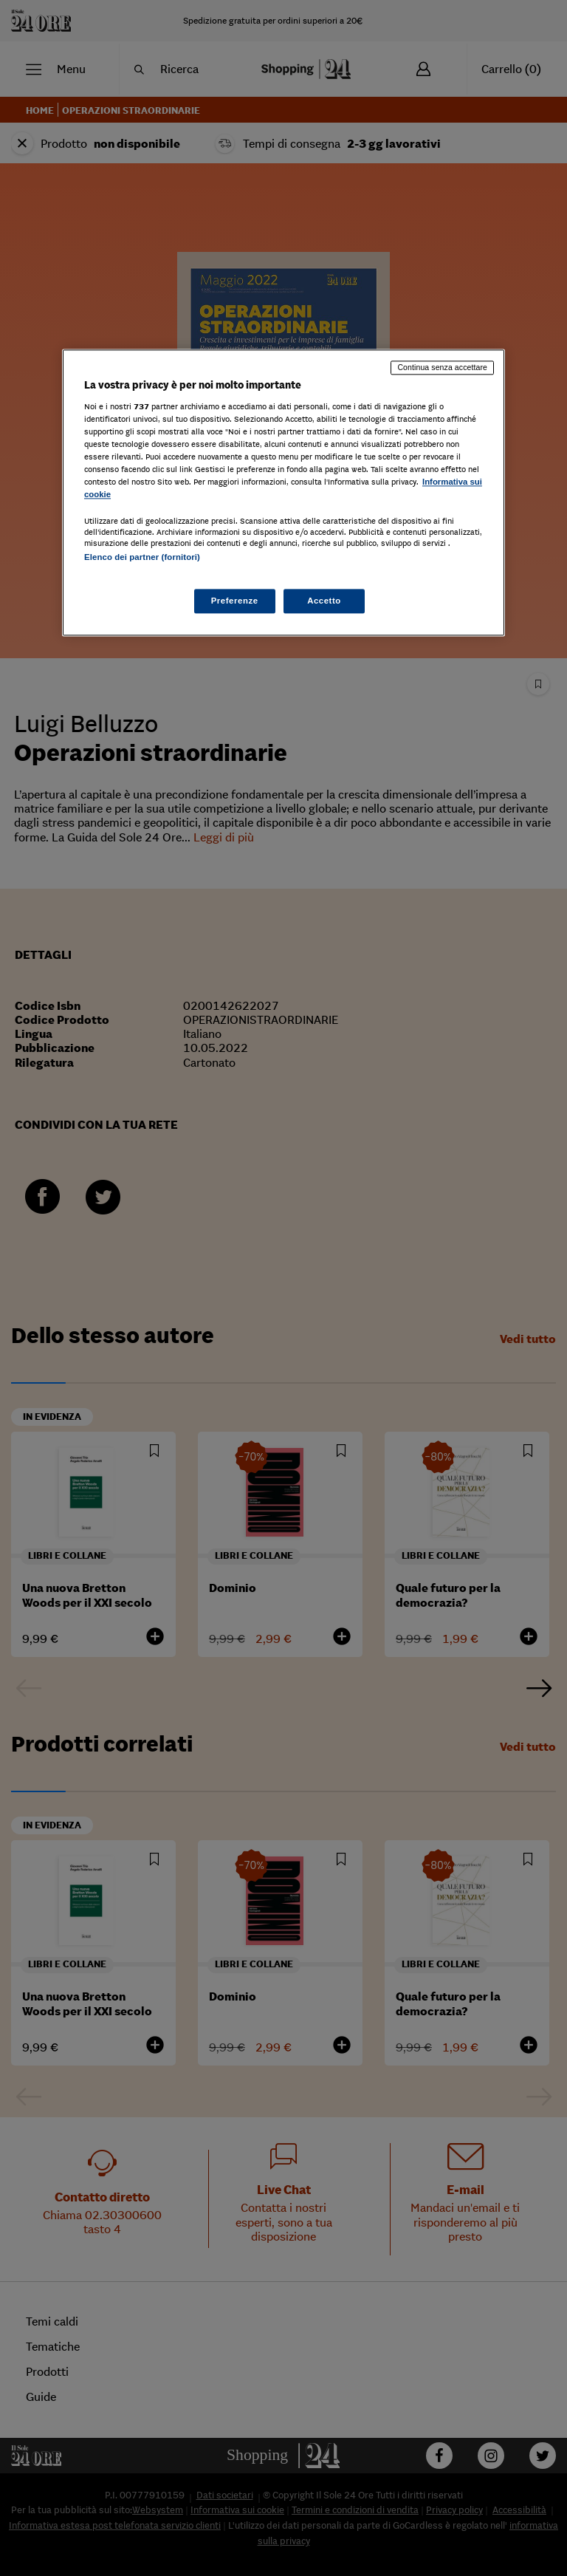  Describe the element at coordinates (142, 557) in the screenshot. I see `Elenco dei partner (fornitori)` at that location.